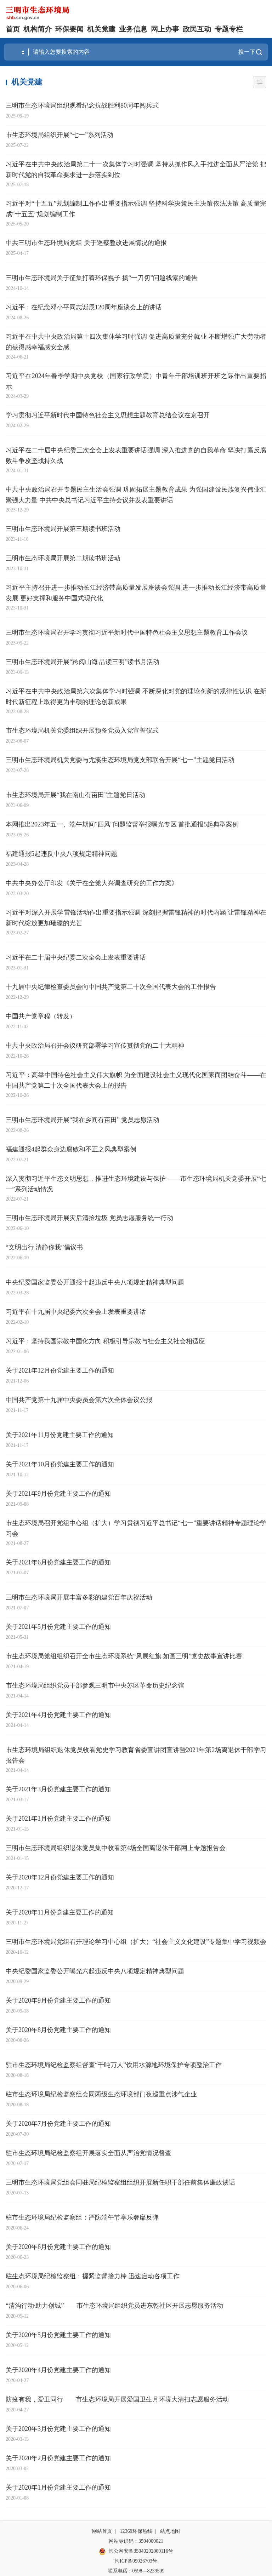 This screenshot has height=2576, width=272. What do you see at coordinates (58, 1626) in the screenshot?
I see `关于2021年5月份党建主要工作的通知` at bounding box center [58, 1626].